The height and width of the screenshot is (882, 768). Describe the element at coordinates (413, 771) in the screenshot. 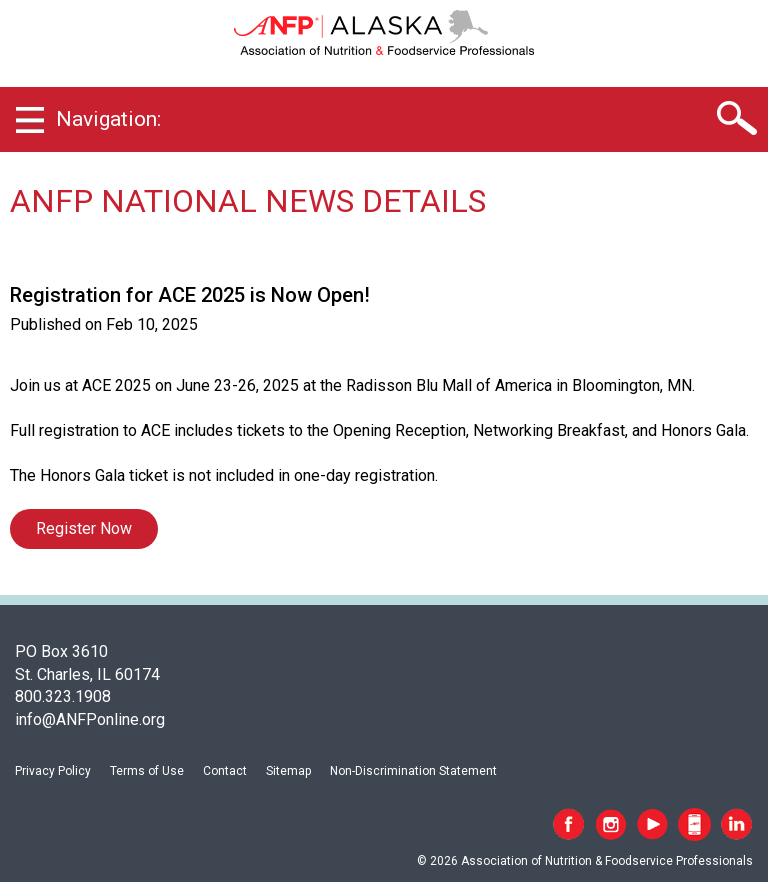

I see `Non-Discrimination Statement` at that location.